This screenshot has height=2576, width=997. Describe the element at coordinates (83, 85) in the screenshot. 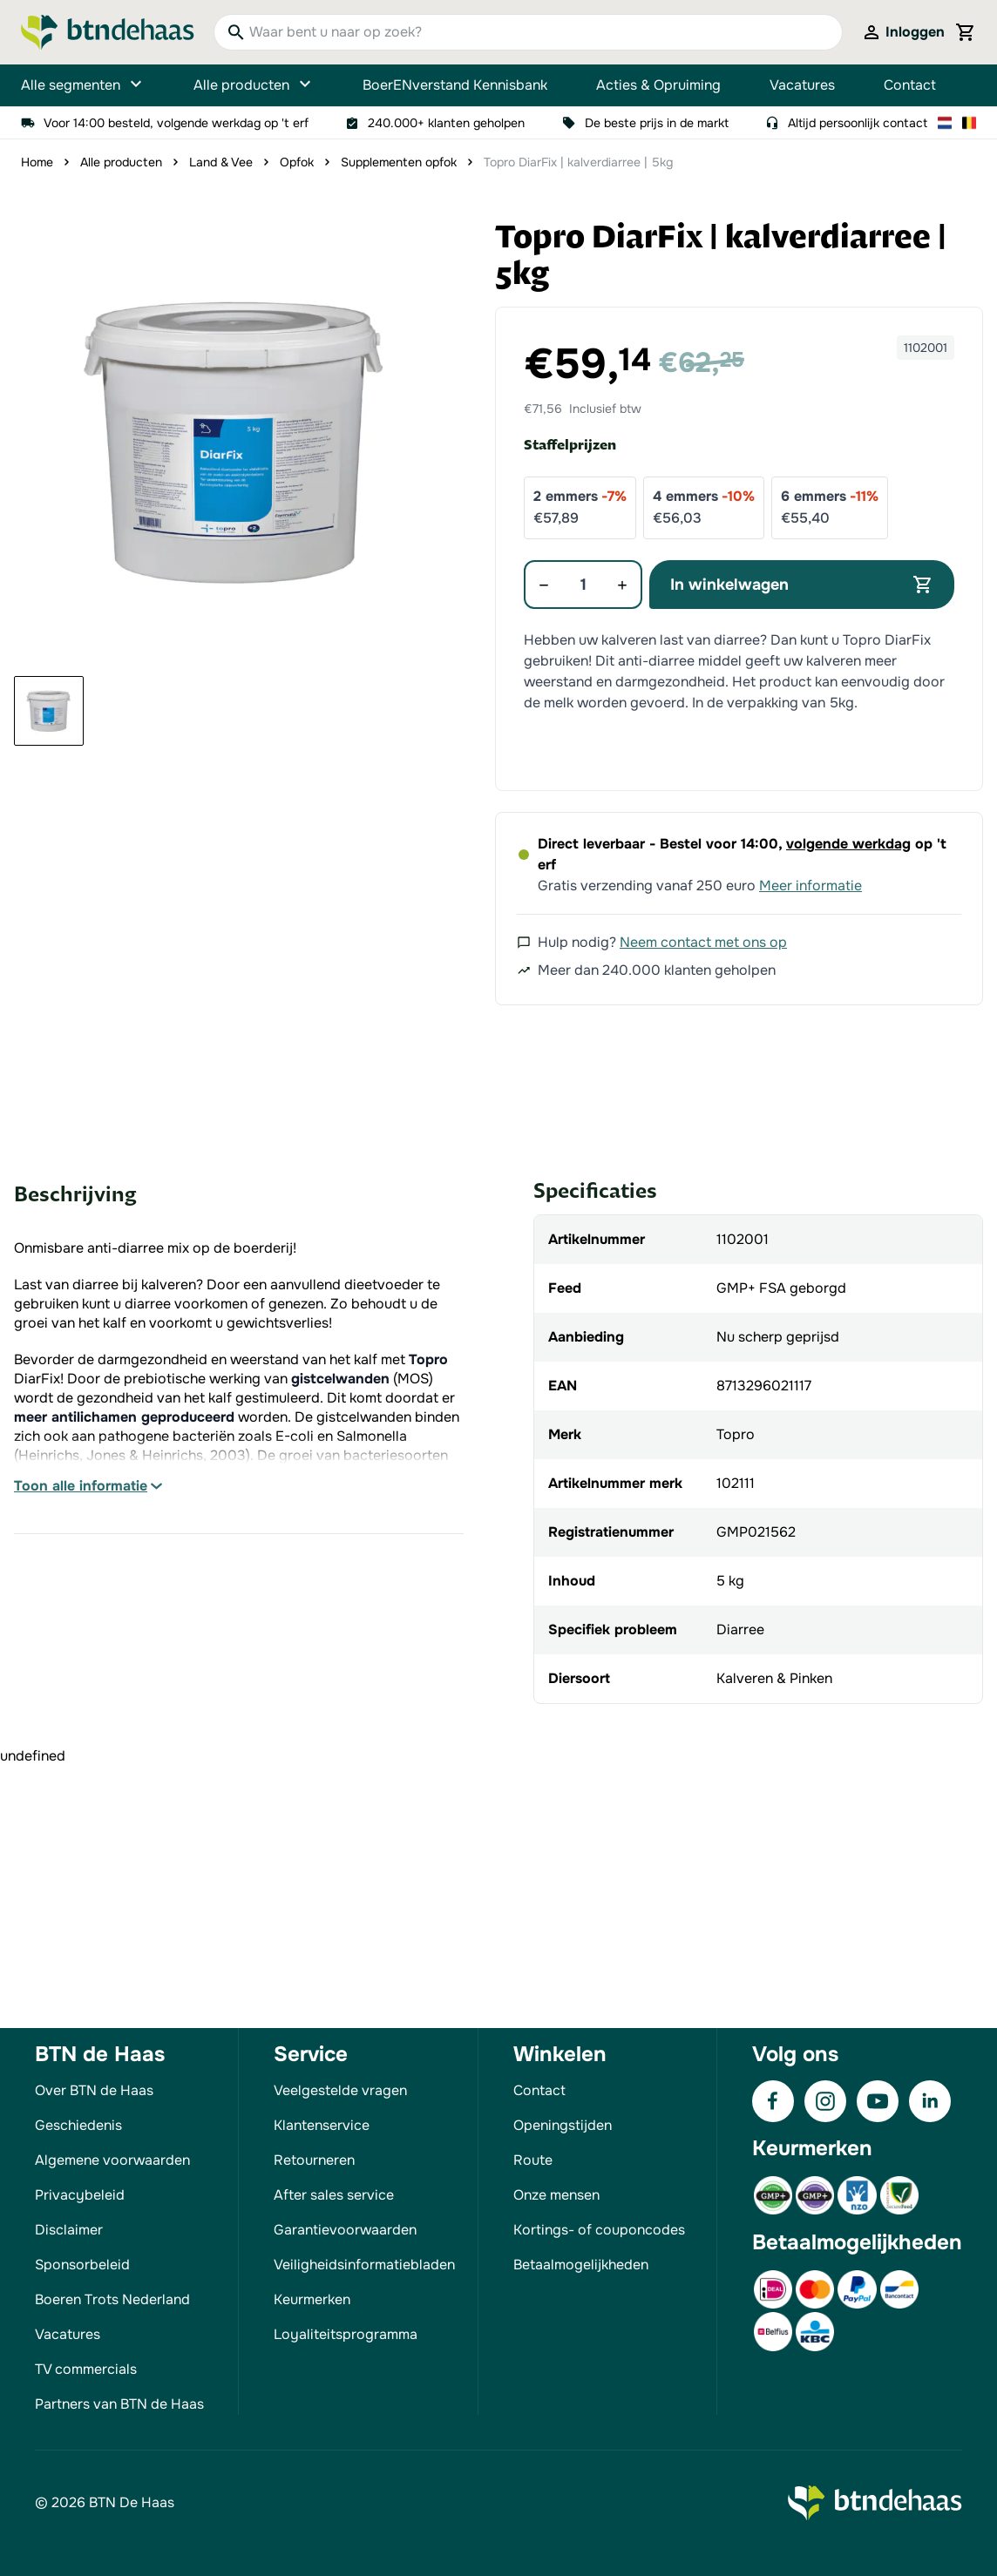

I see `Alle segmenten` at that location.